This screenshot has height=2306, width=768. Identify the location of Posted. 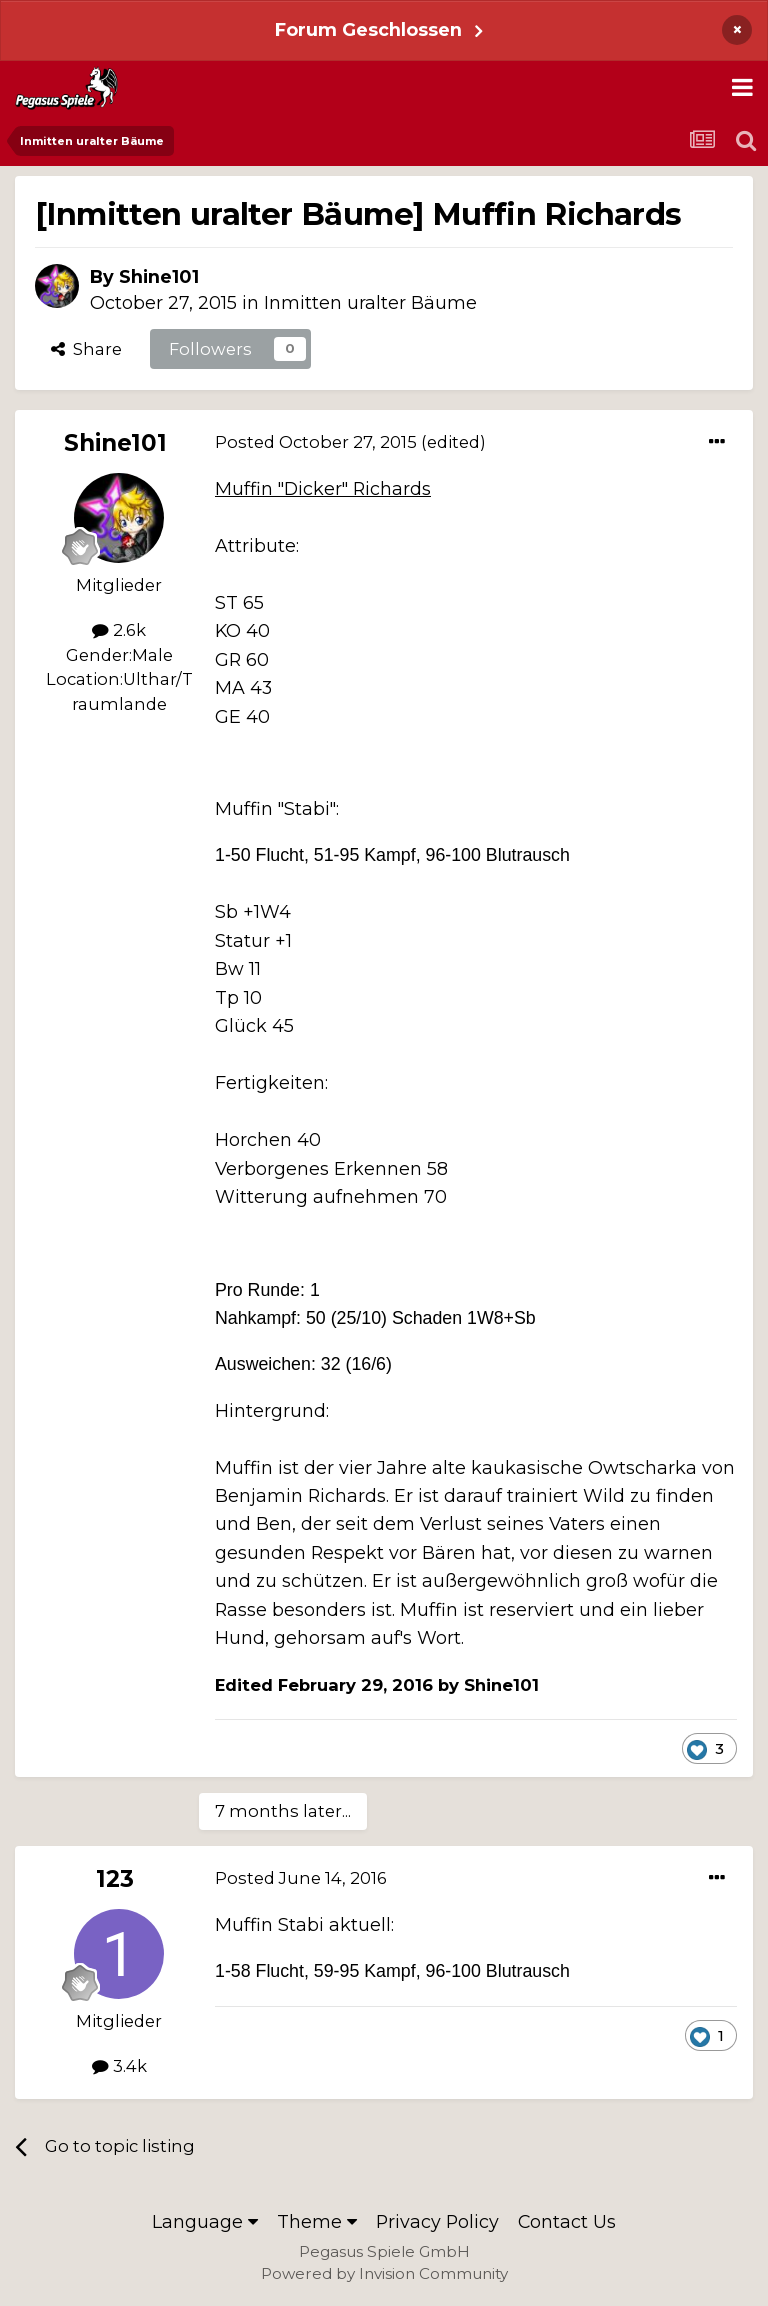
(316, 442).